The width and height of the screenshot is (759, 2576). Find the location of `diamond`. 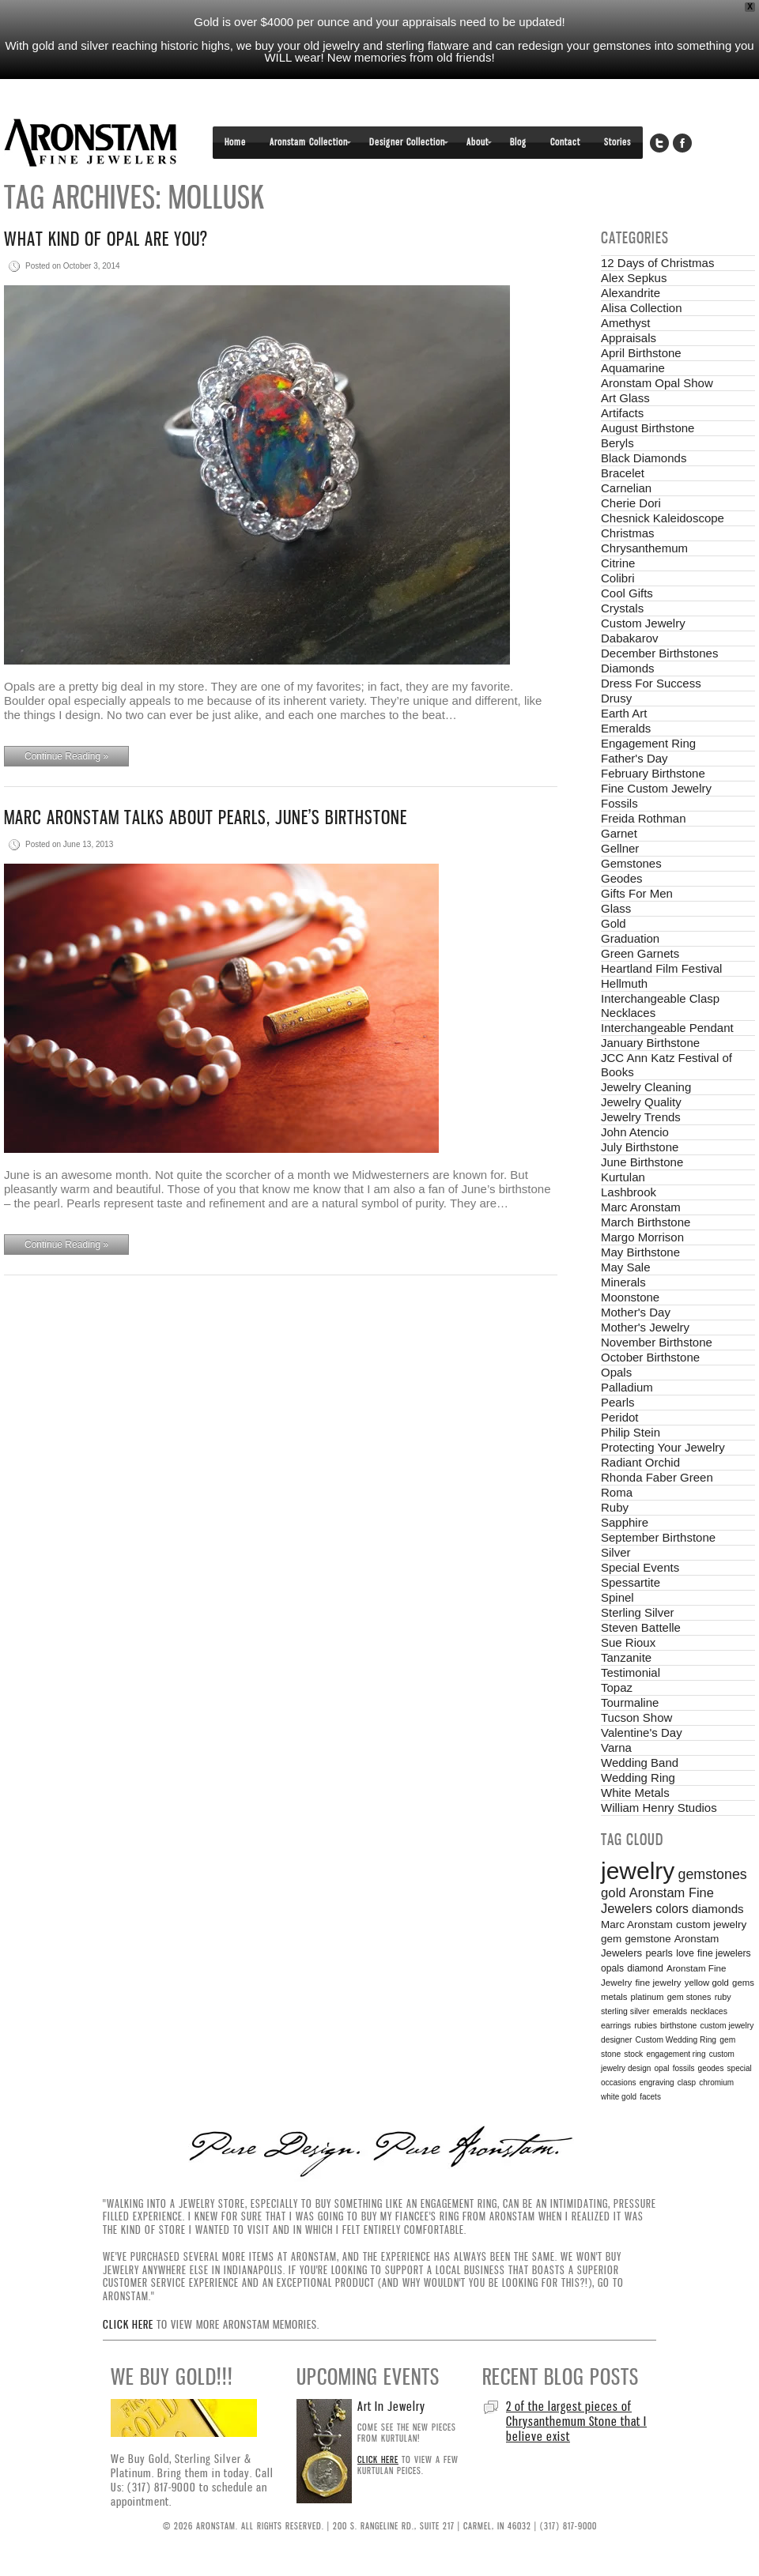

diamond is located at coordinates (645, 1968).